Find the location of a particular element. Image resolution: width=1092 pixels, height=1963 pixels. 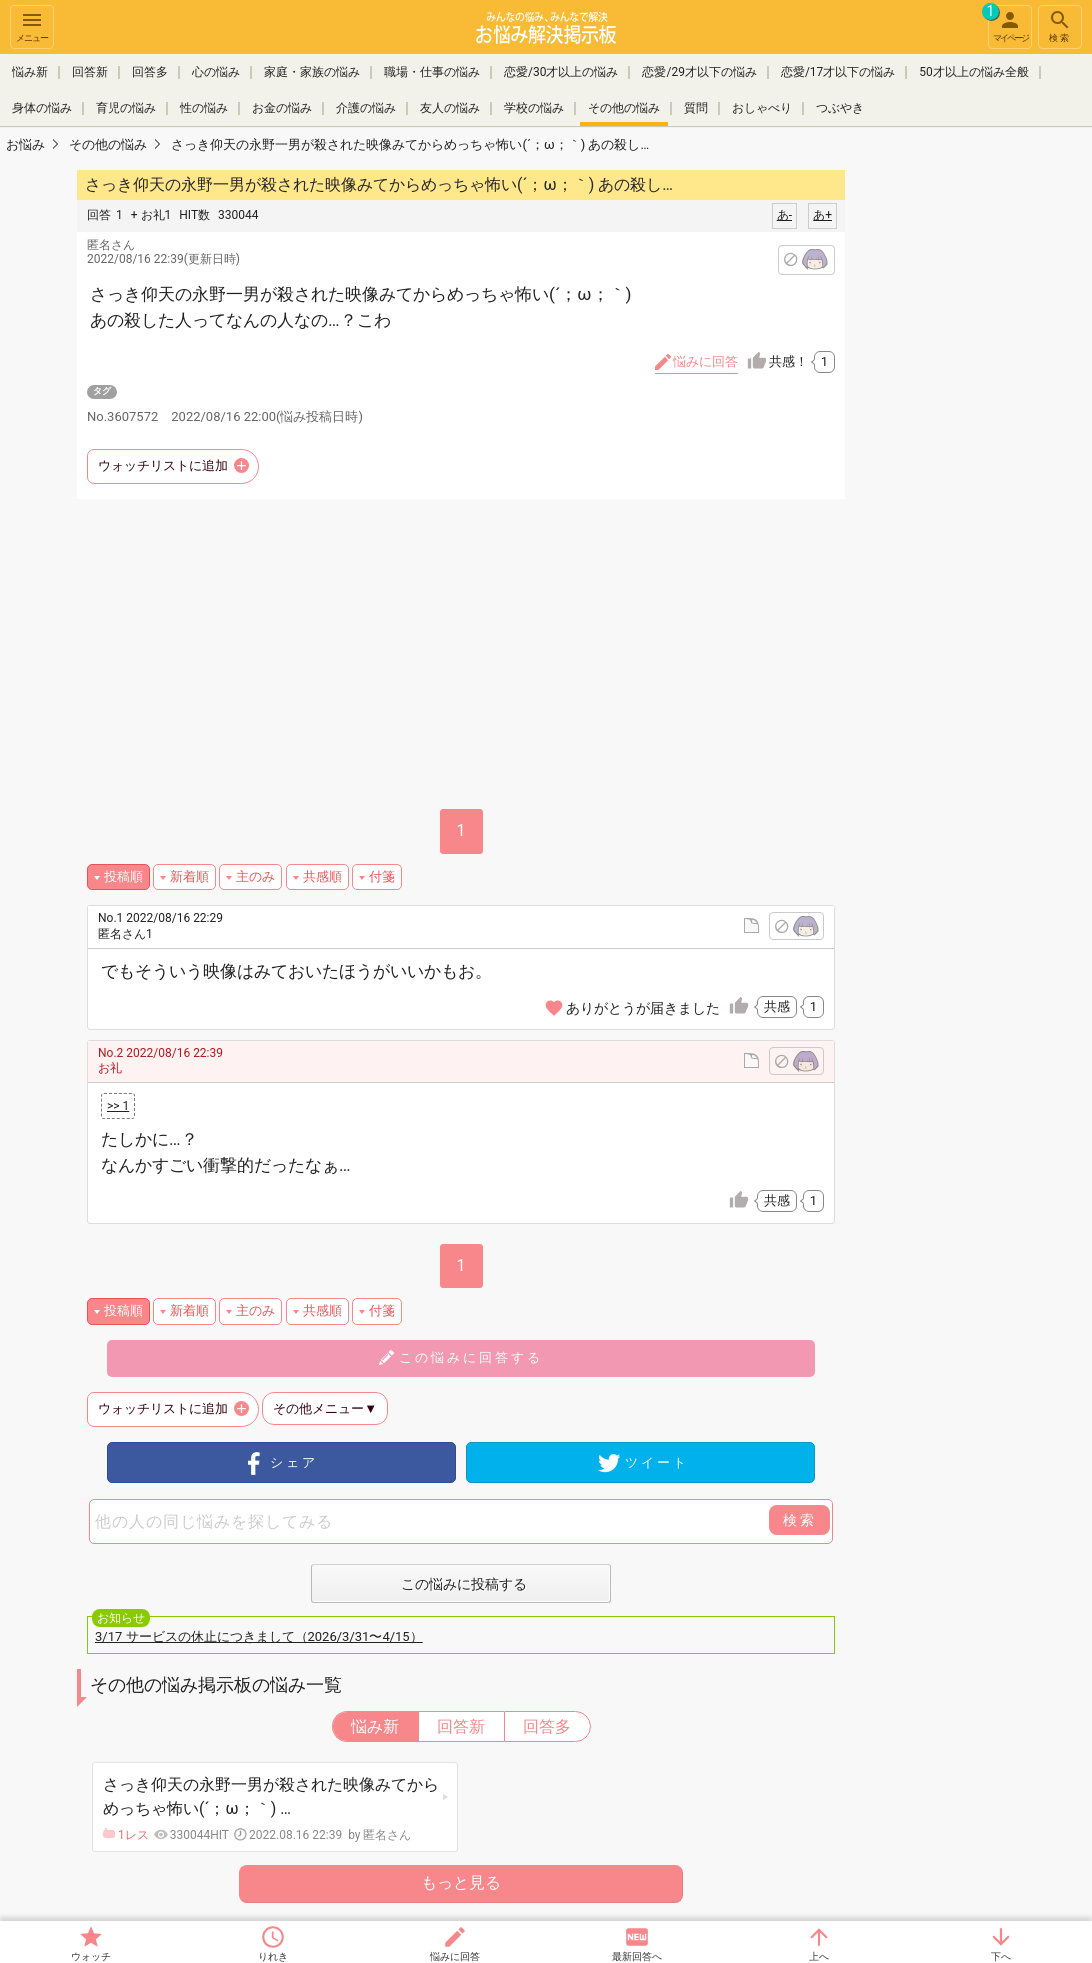

ウォッチリストに追加 is located at coordinates (163, 465).